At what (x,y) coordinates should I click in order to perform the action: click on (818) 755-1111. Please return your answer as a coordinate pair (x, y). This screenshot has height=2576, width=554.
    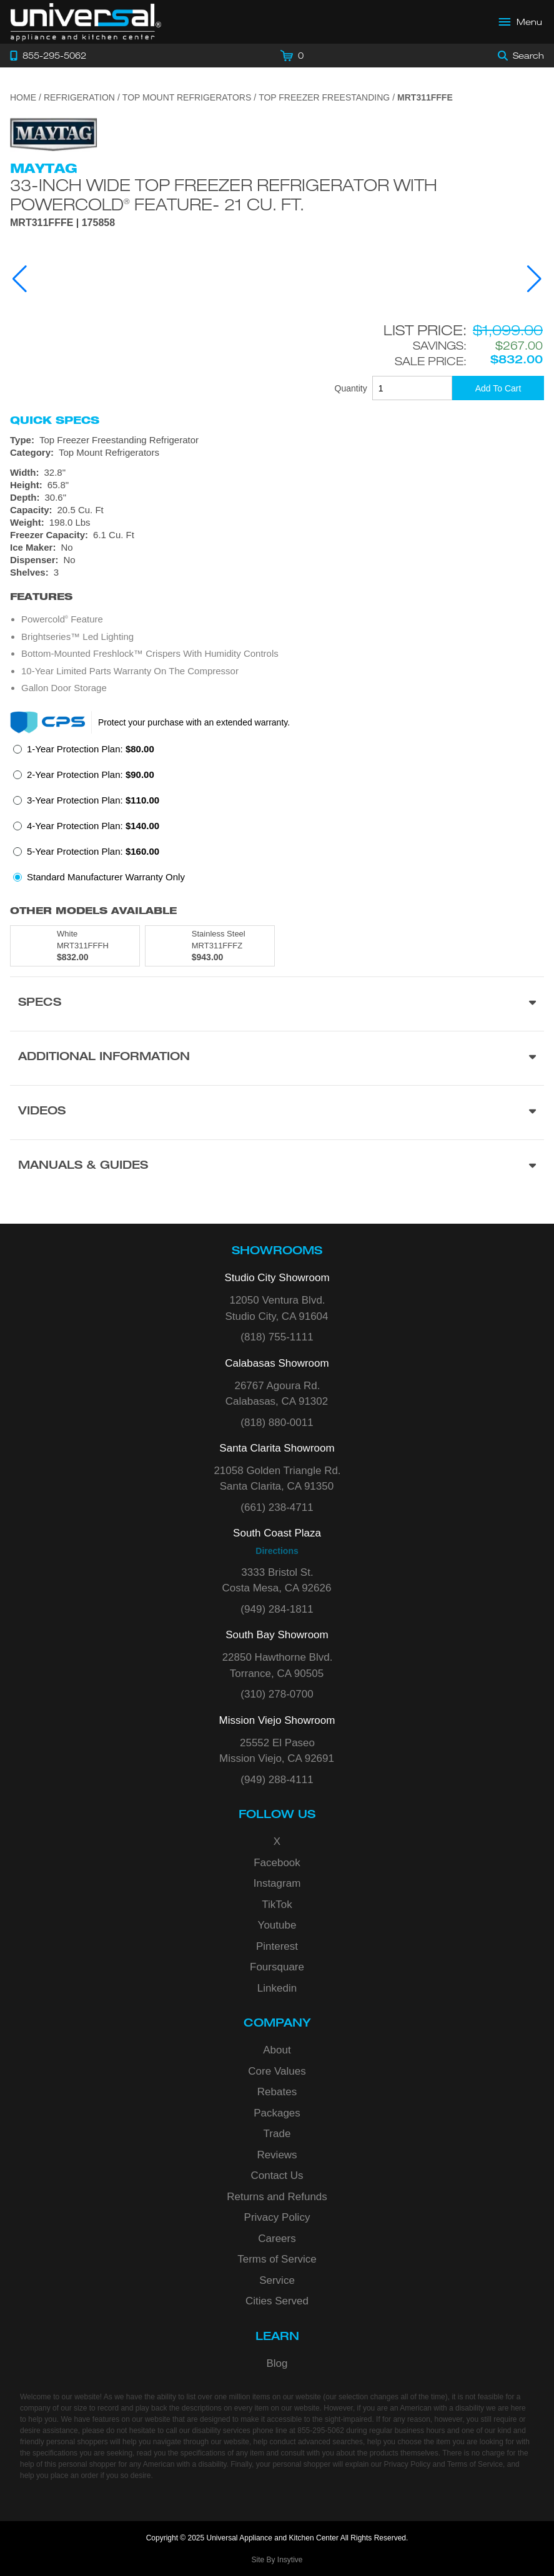
    Looking at the image, I should click on (276, 1337).